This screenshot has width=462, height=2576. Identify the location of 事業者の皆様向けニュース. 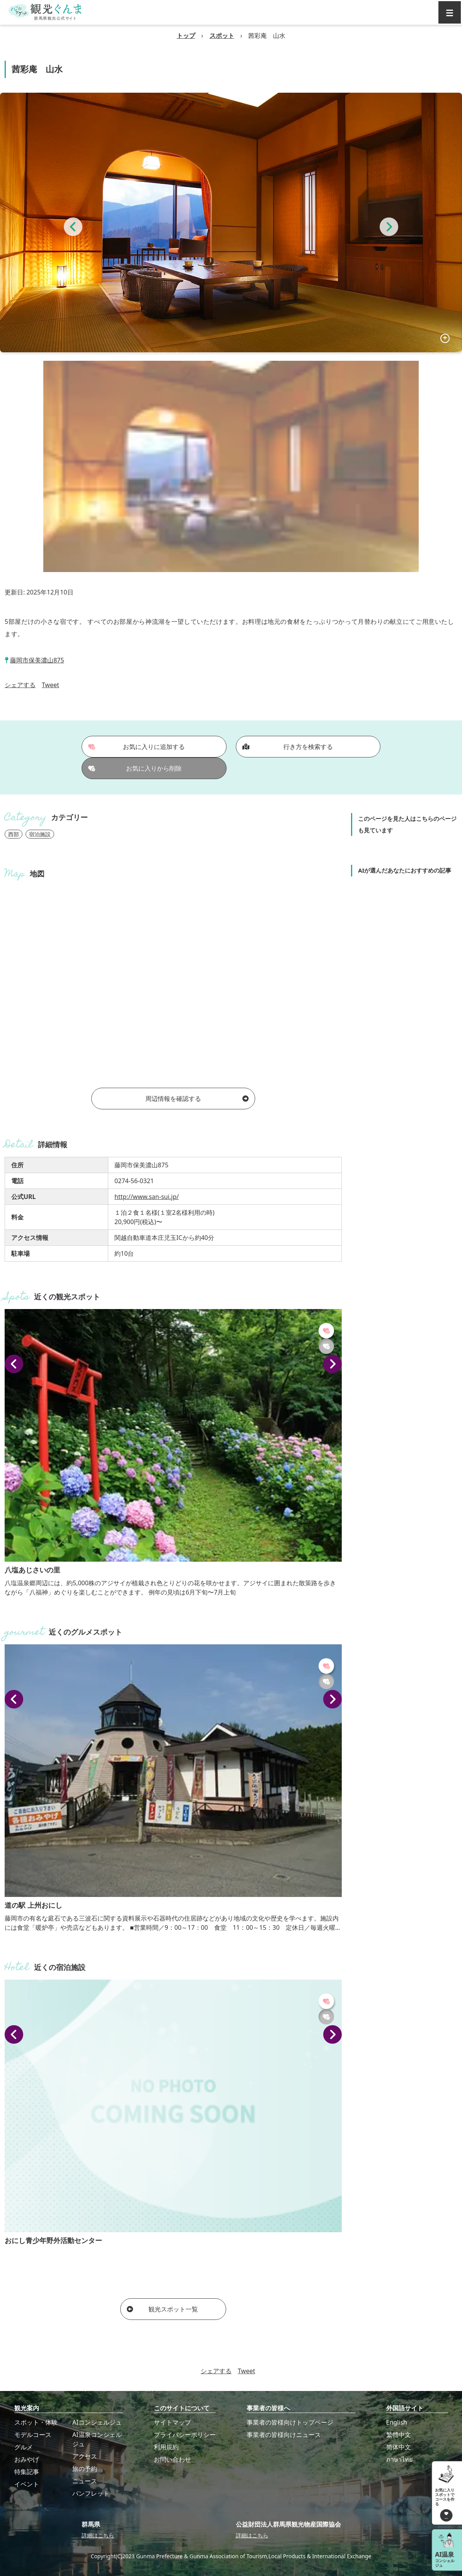
(284, 2434).